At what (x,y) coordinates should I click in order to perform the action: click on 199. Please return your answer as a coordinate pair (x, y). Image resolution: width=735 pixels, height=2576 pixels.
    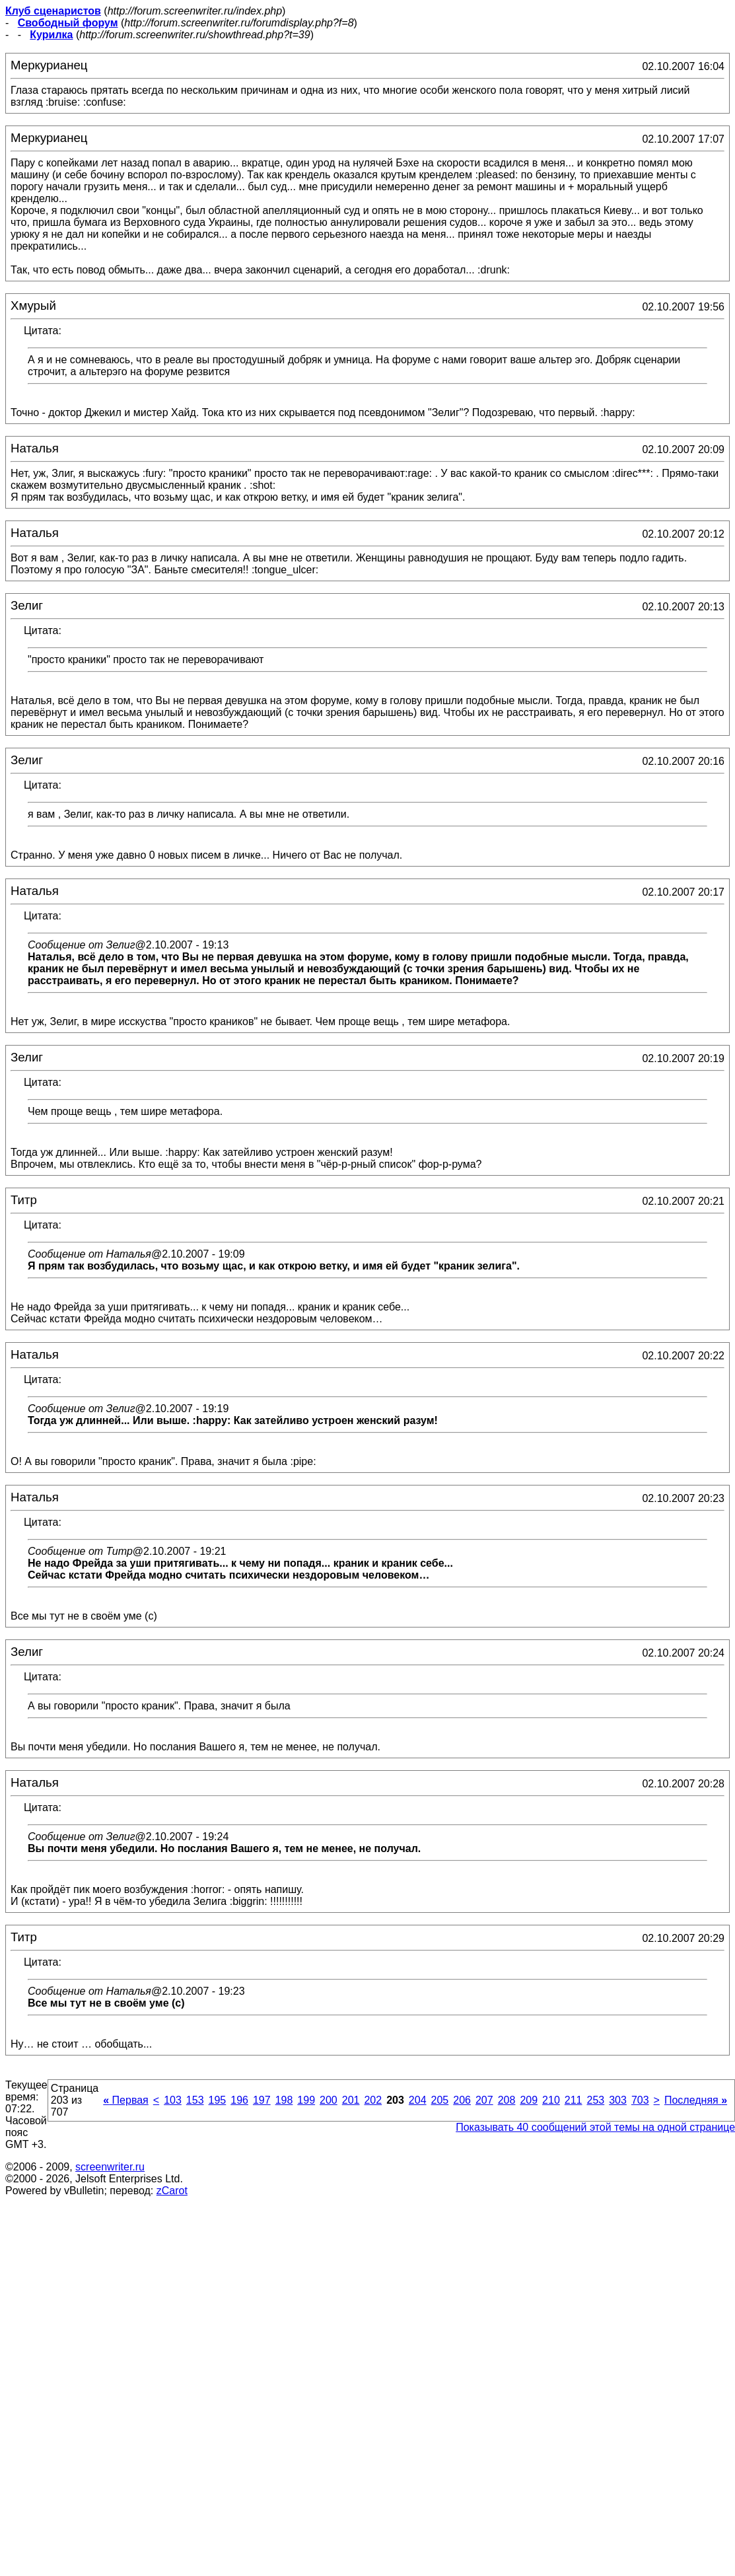
    Looking at the image, I should click on (306, 2100).